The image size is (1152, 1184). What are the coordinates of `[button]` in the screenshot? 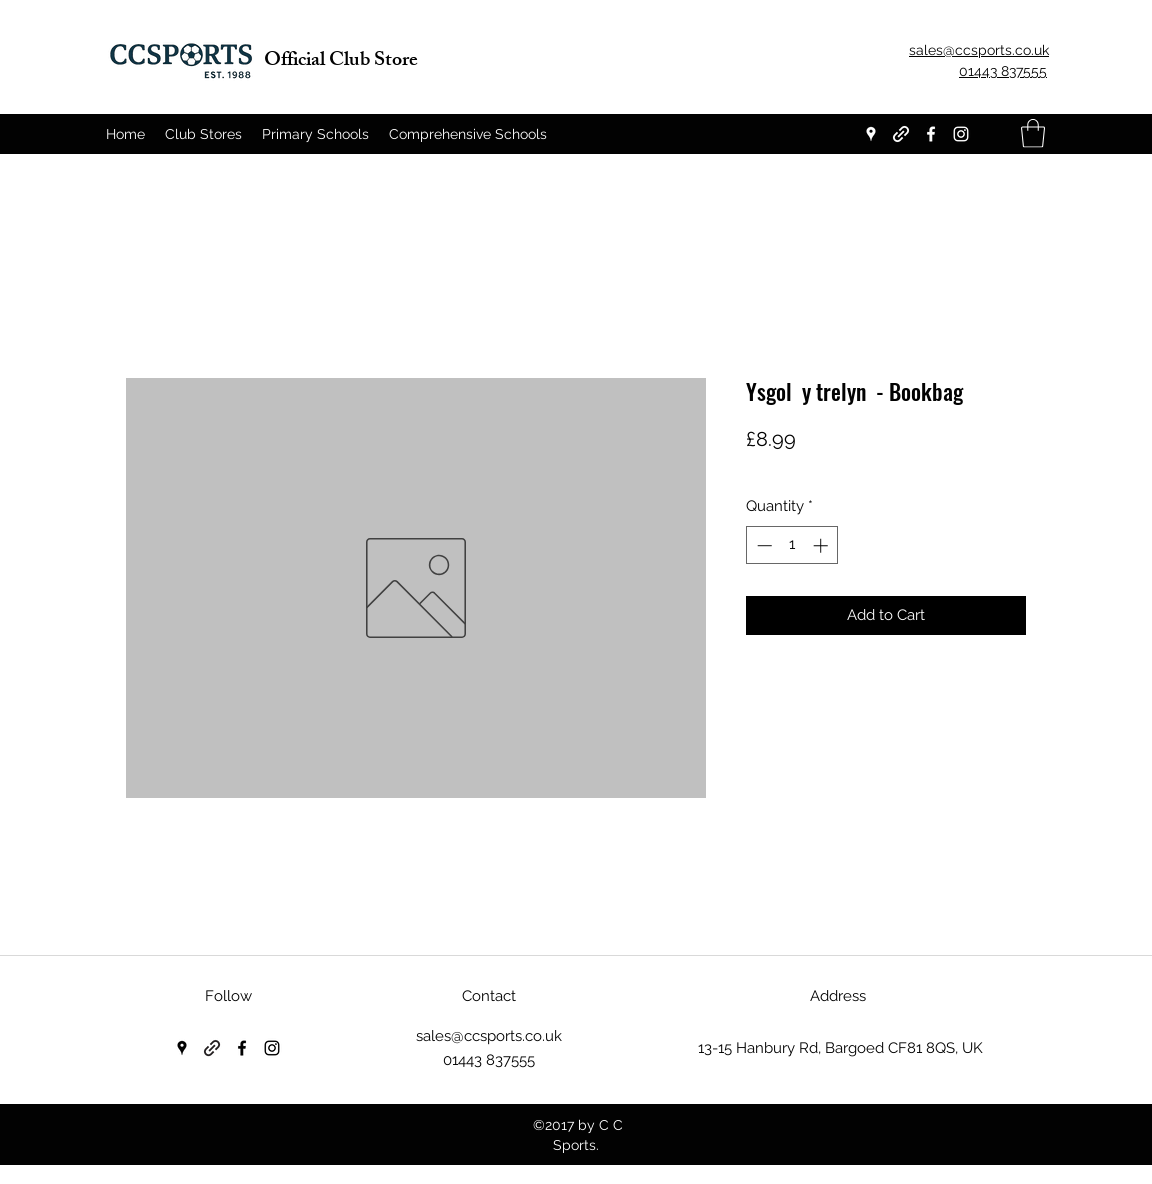 It's located at (1033, 133).